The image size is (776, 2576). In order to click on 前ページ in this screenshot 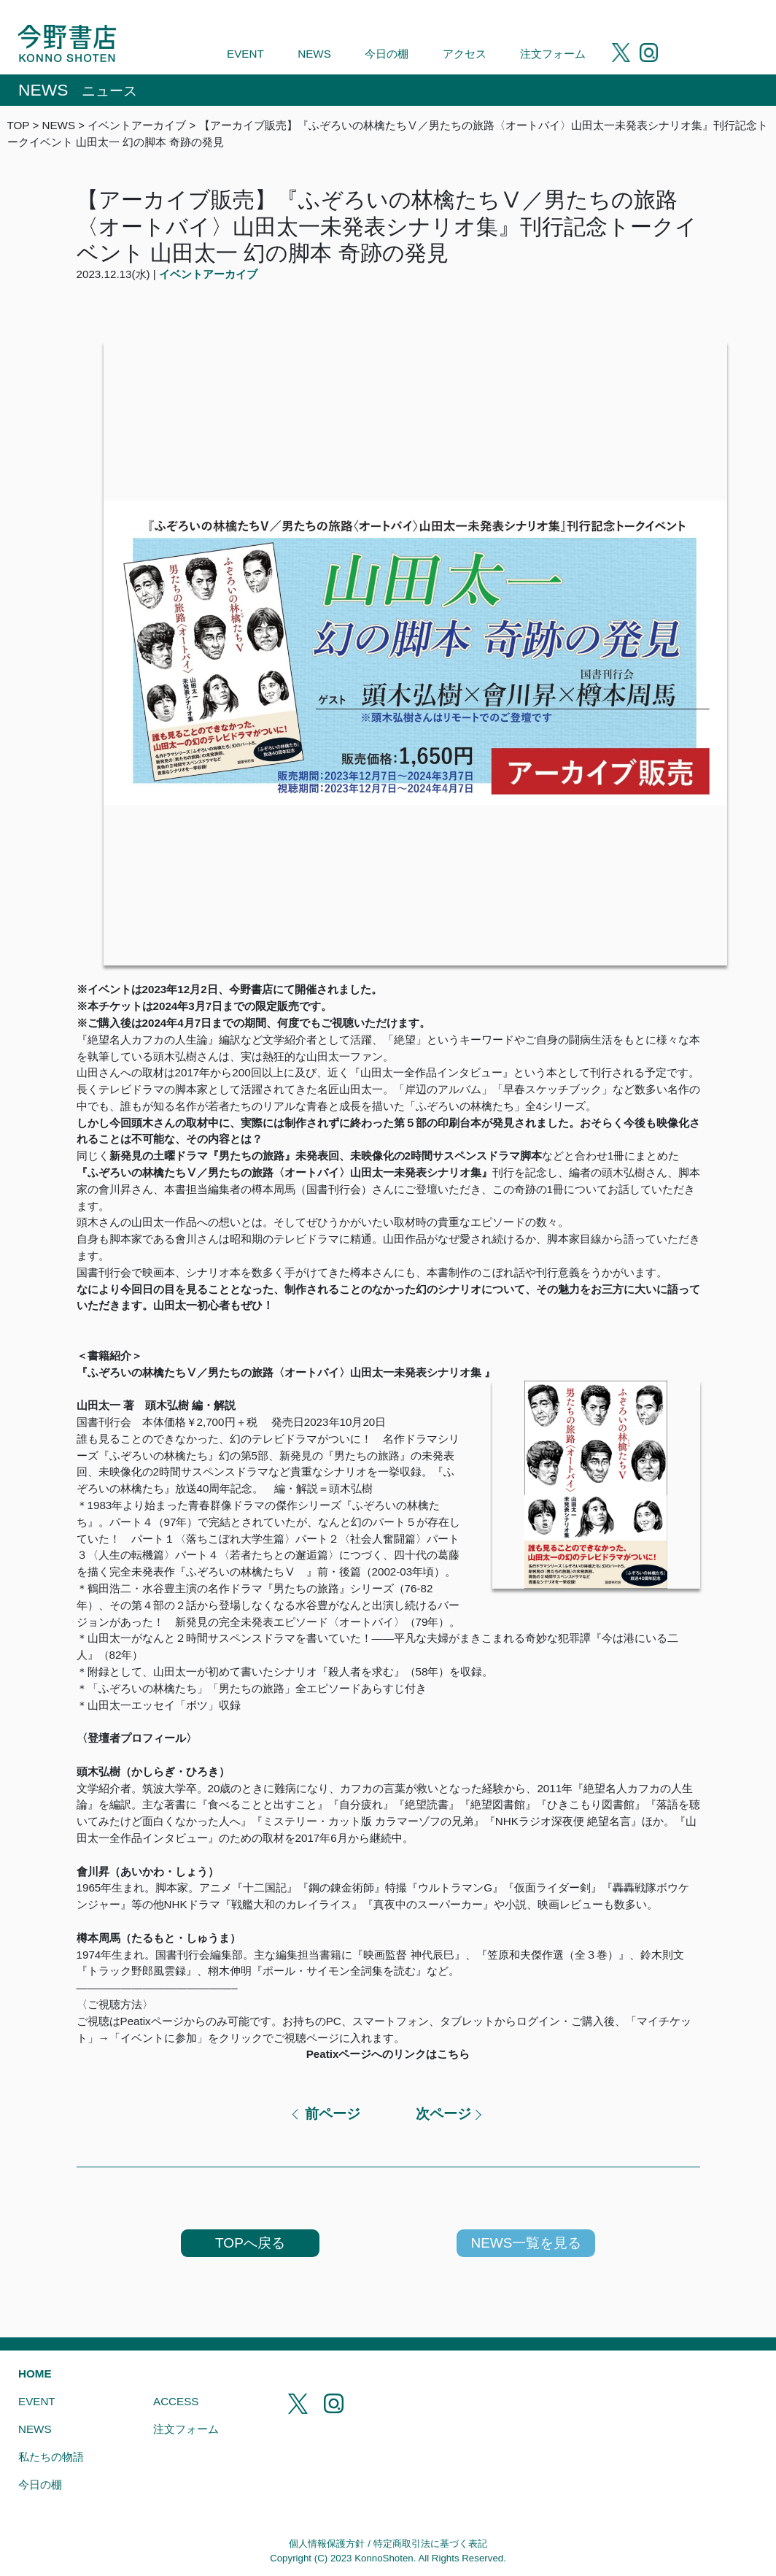, I will do `click(332, 2113)`.